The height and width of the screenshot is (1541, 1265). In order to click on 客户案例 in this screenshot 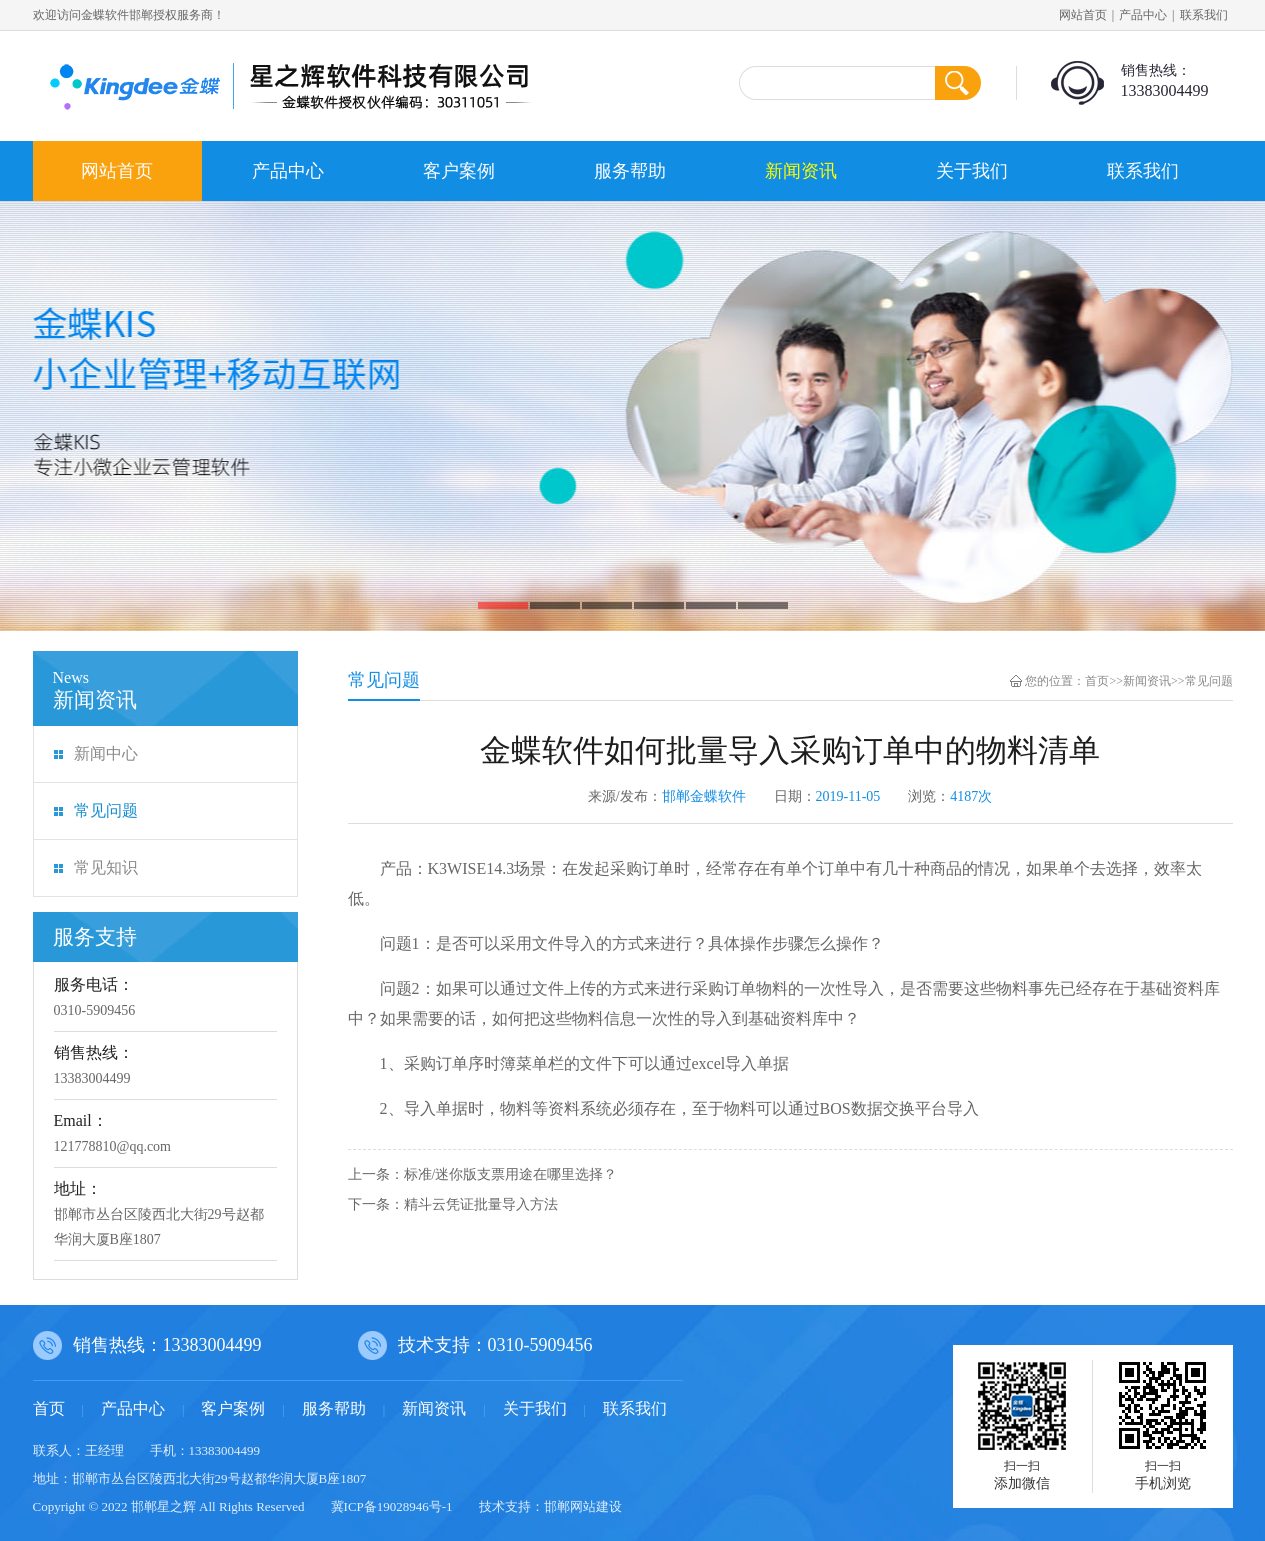, I will do `click(459, 171)`.